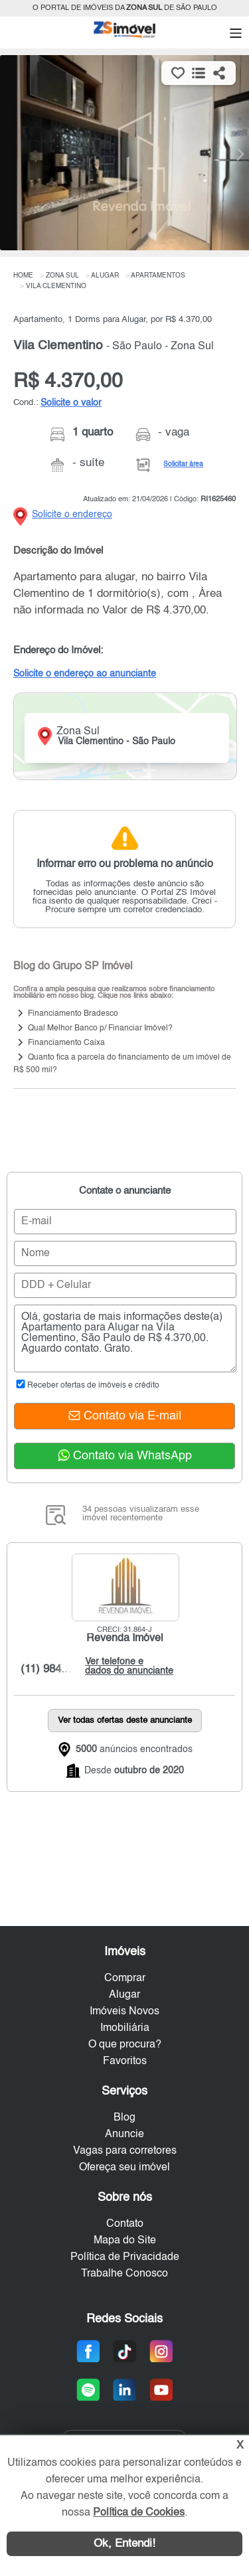 The width and height of the screenshot is (249, 2576). I want to click on Contato via WhatsApp, so click(125, 1455).